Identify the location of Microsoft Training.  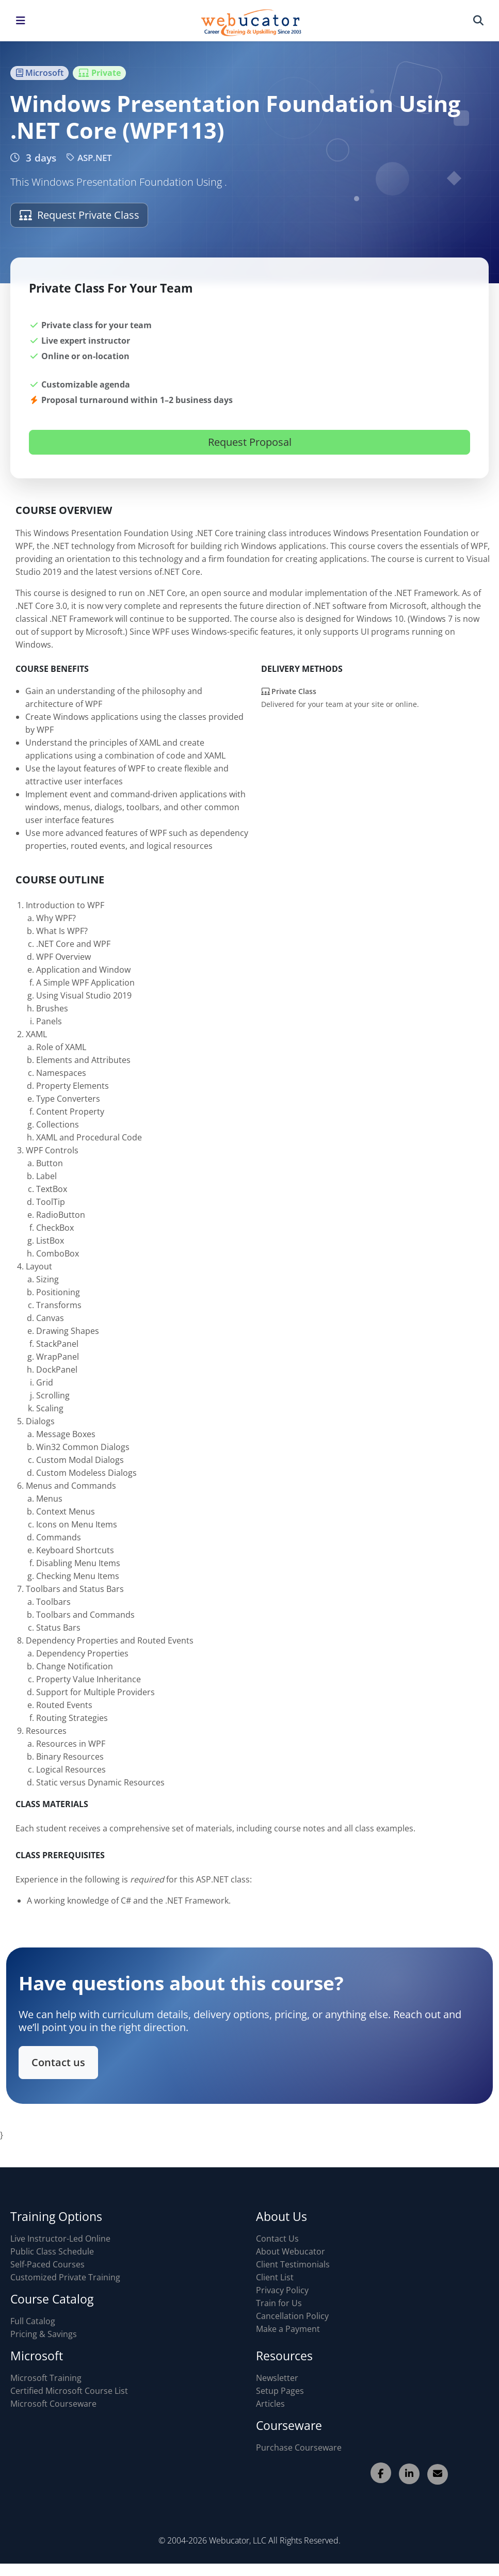
(46, 2378).